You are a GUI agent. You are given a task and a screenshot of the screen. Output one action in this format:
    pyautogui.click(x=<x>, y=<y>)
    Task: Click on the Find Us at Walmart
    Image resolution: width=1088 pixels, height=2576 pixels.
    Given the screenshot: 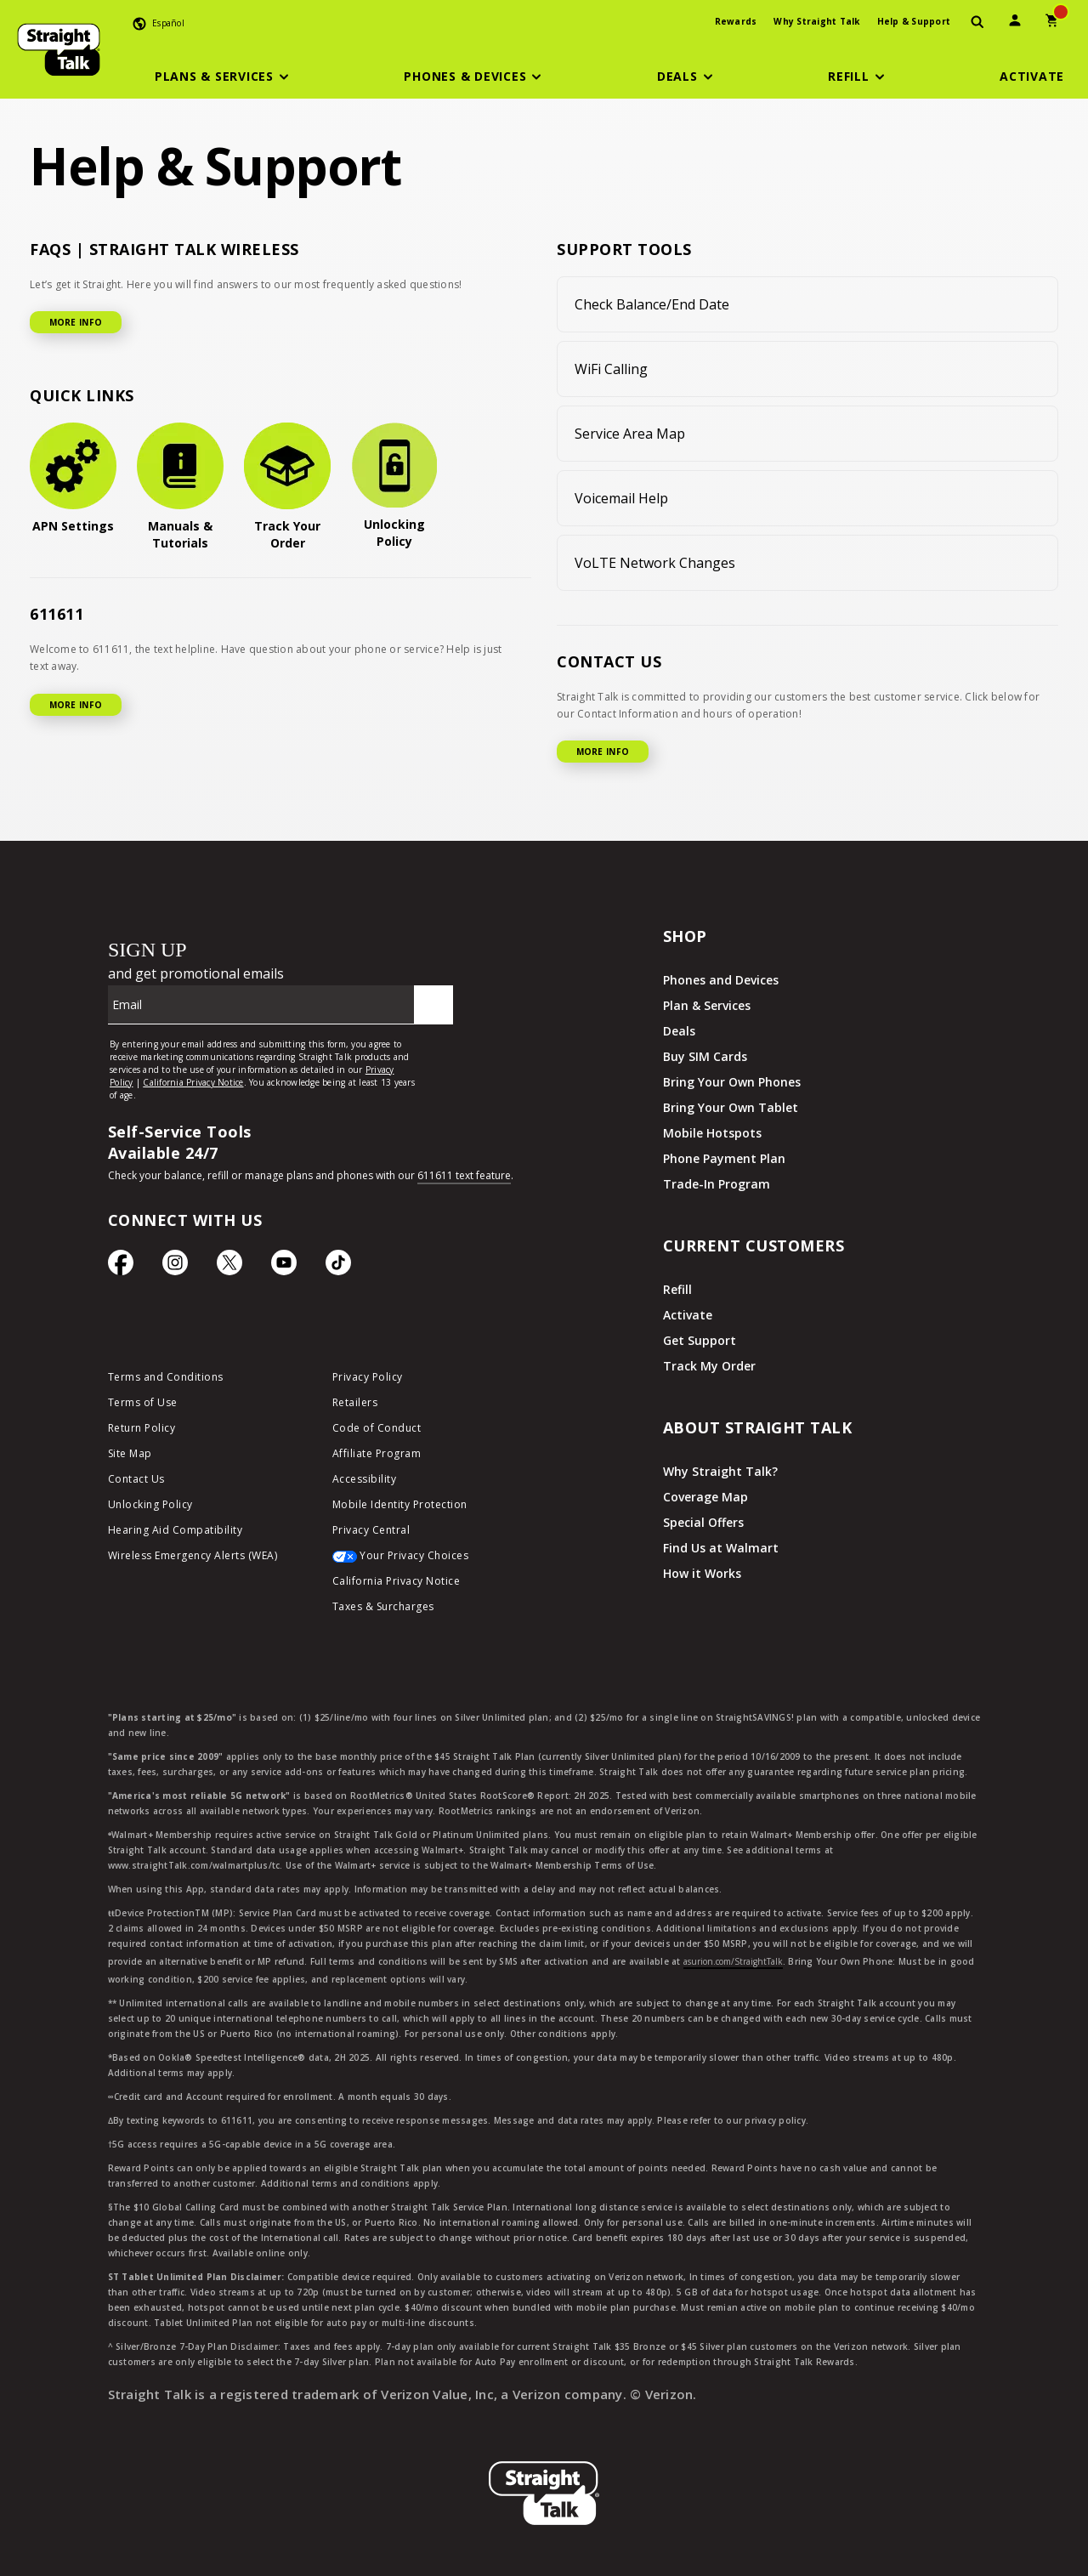 What is the action you would take?
    pyautogui.click(x=721, y=1548)
    